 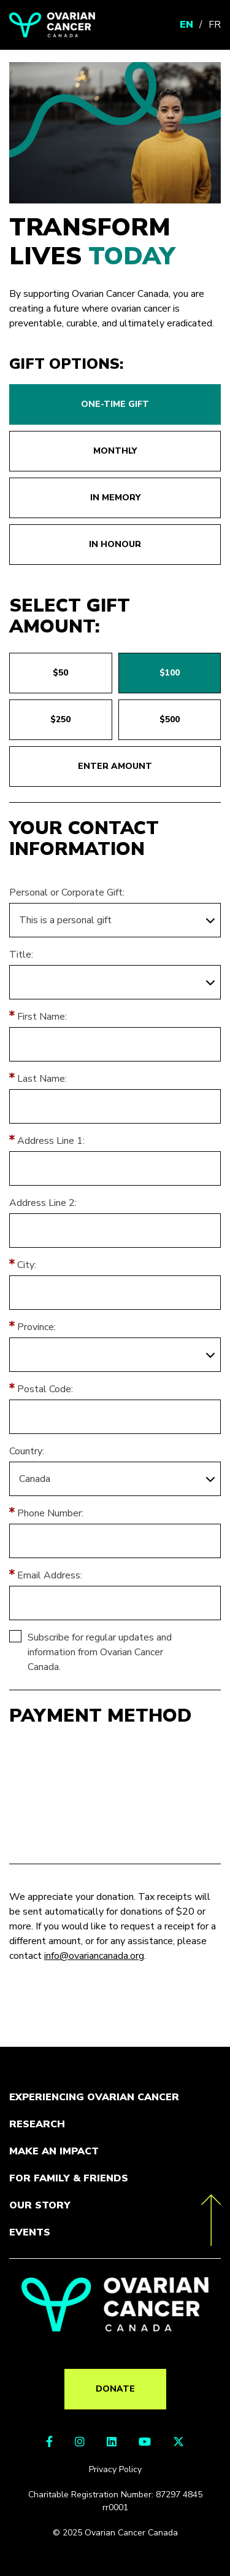 I want to click on info@ovariancanada.org, so click(x=94, y=1956).